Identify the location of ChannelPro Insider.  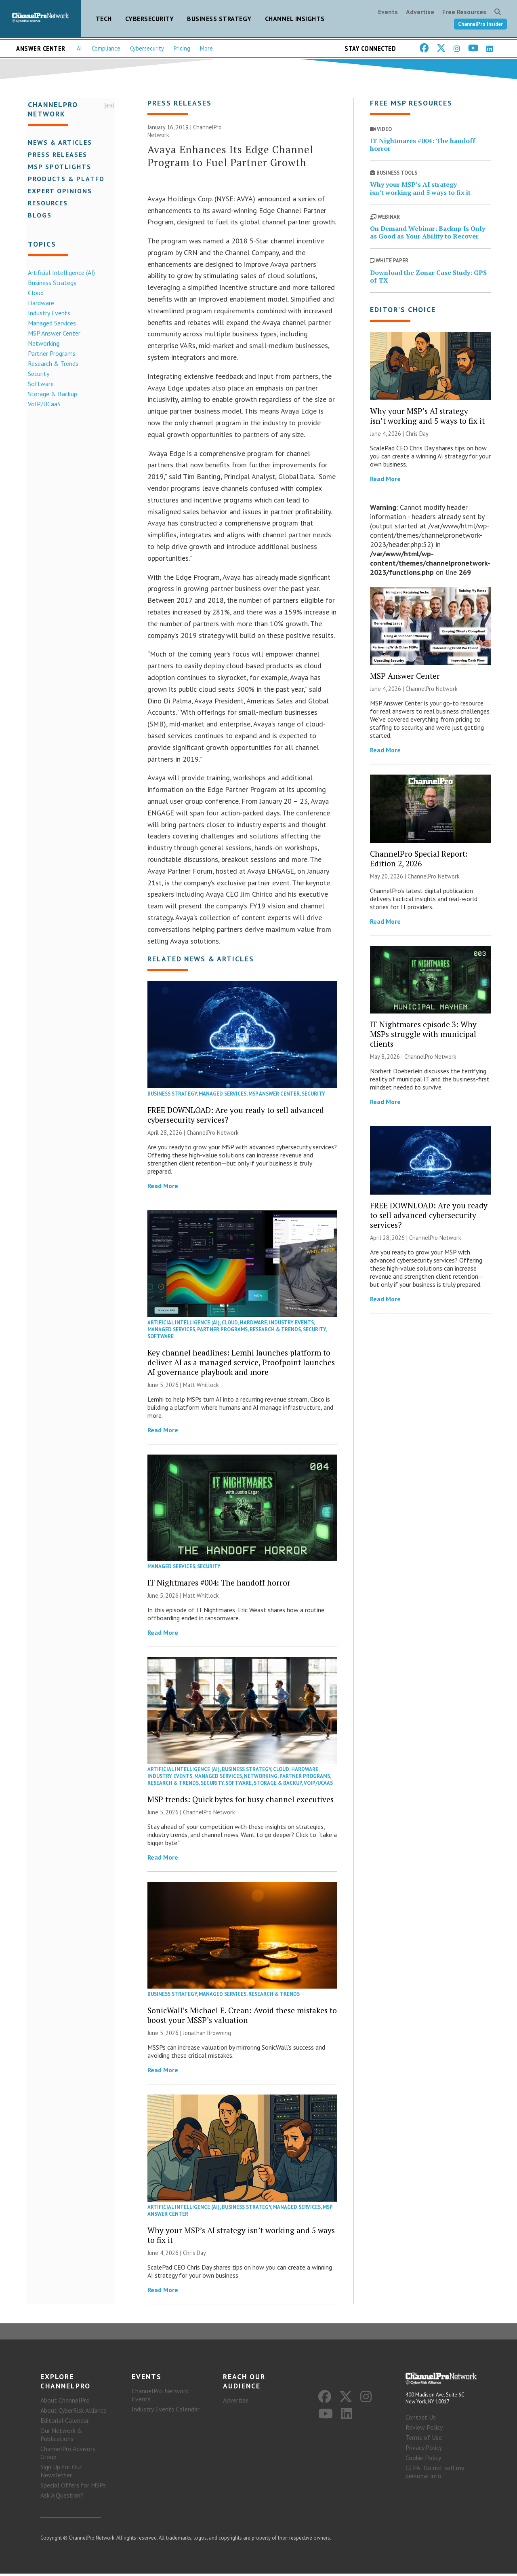
(480, 24).